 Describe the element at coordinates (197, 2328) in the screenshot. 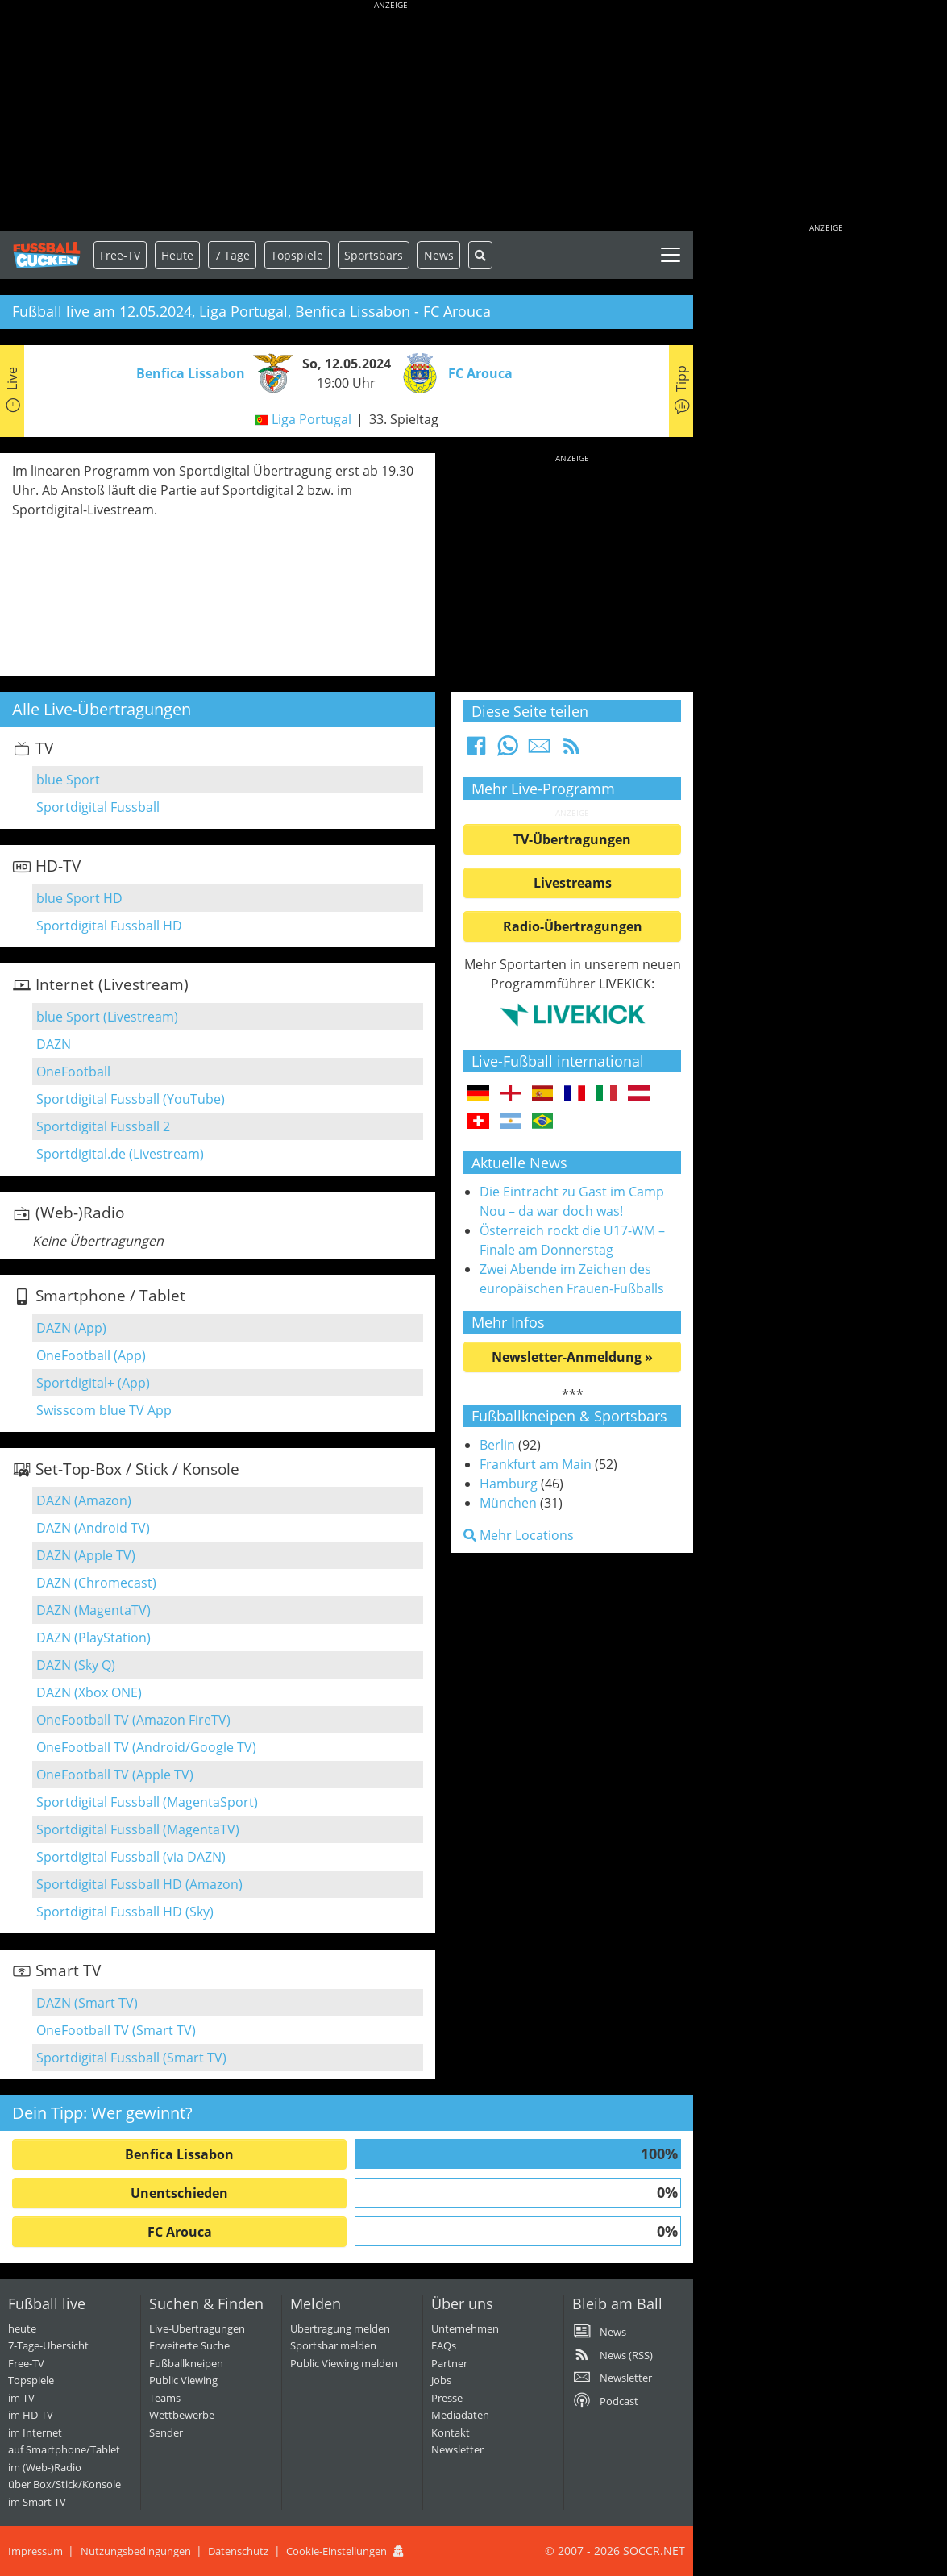

I see `Live-Übertragungen` at that location.